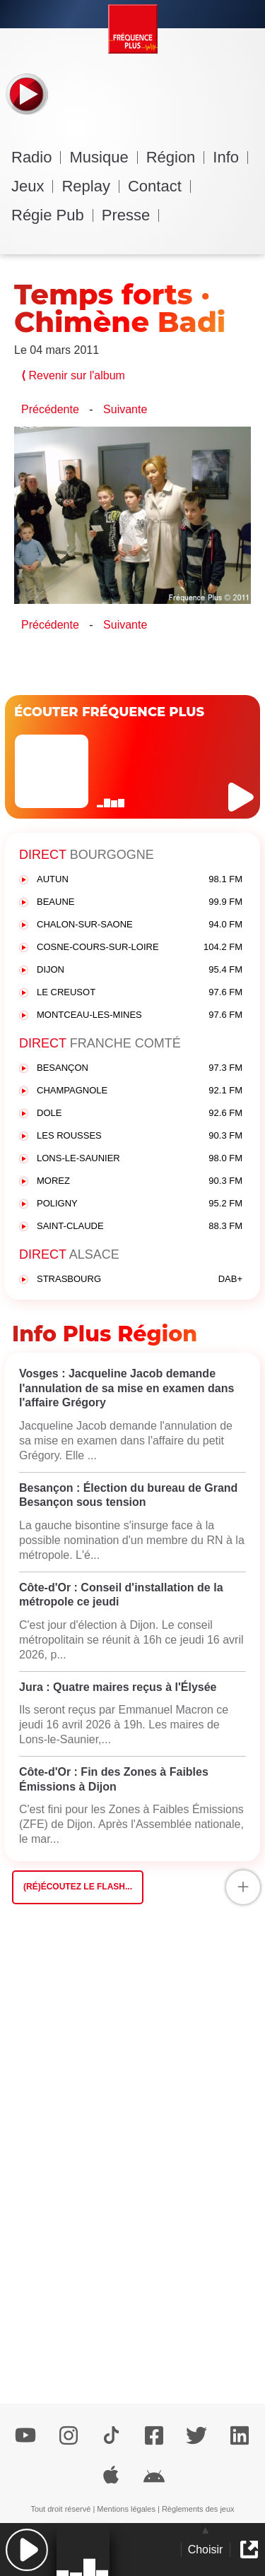  Describe the element at coordinates (126, 2509) in the screenshot. I see `Mentions légales` at that location.